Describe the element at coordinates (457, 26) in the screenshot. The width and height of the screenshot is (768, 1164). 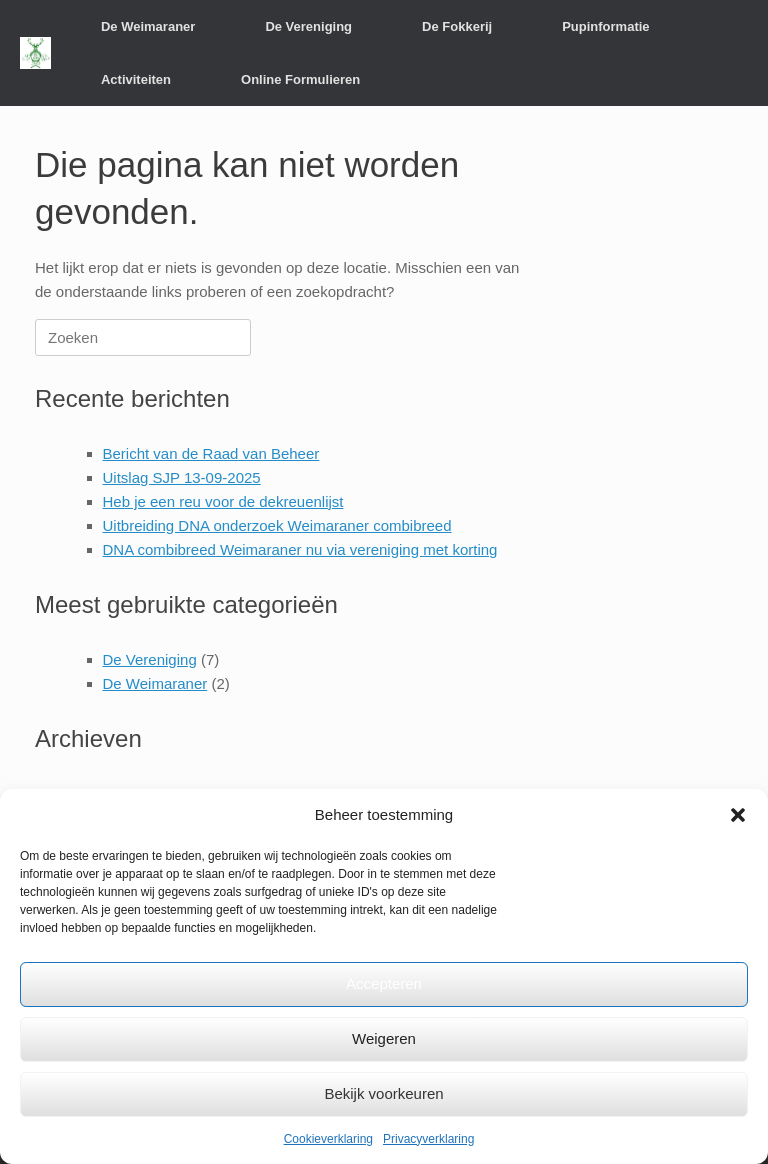
I see `De Fokkerij` at that location.